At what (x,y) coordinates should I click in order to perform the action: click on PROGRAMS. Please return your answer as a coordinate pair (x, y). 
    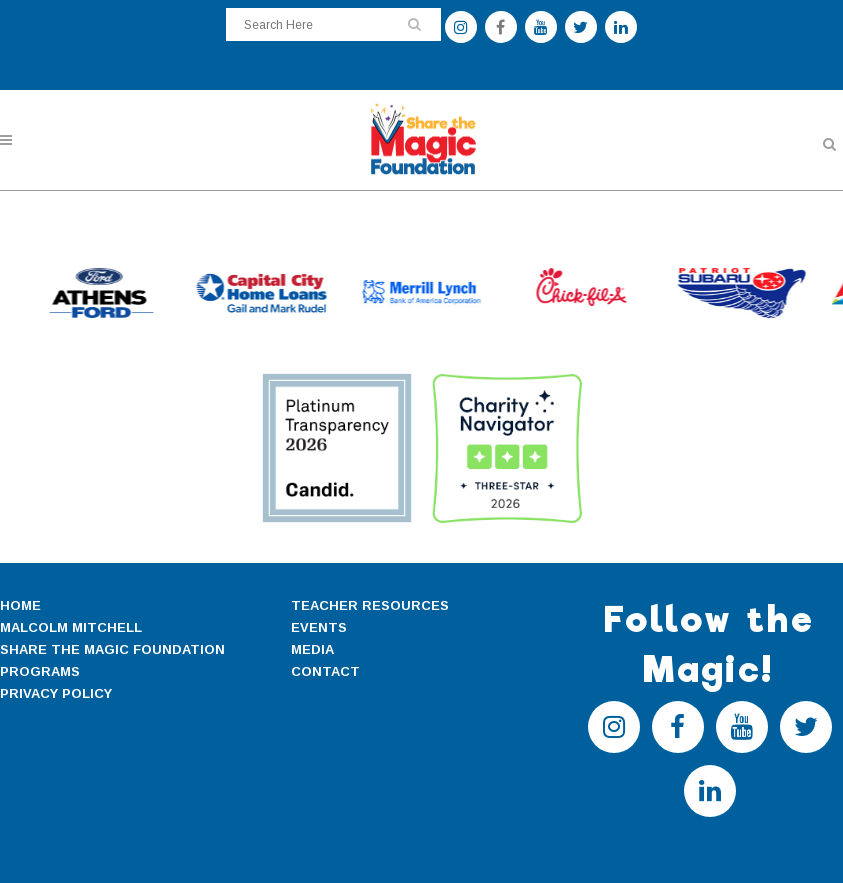
    Looking at the image, I should click on (40, 671).